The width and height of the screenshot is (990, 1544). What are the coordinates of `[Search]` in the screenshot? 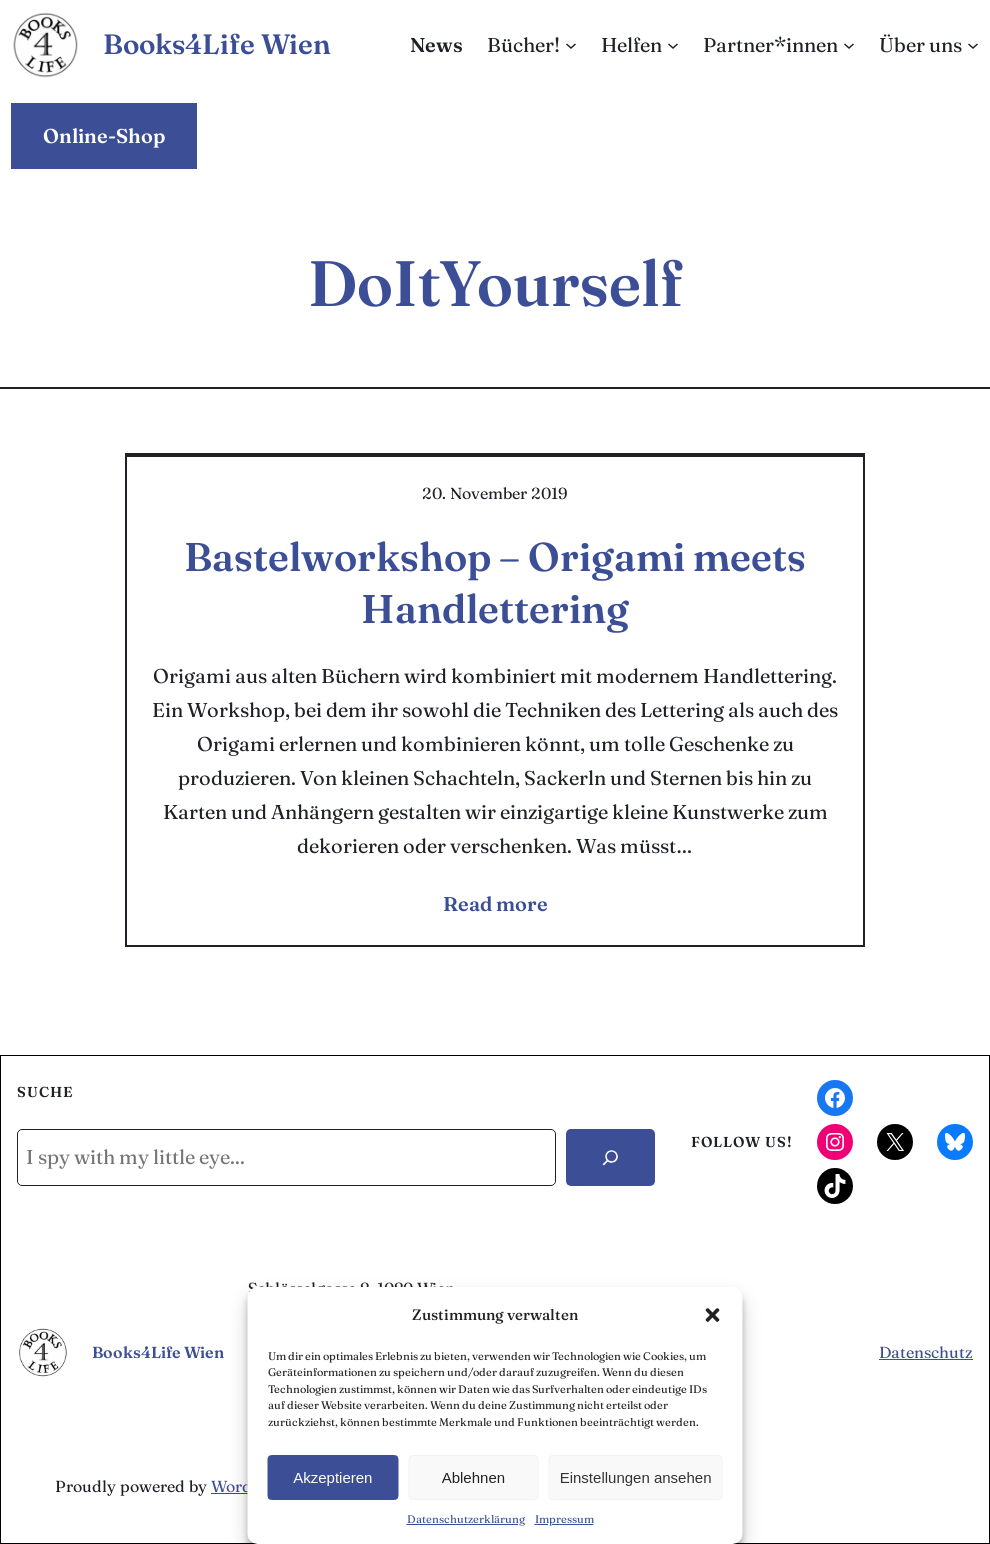 It's located at (610, 1157).